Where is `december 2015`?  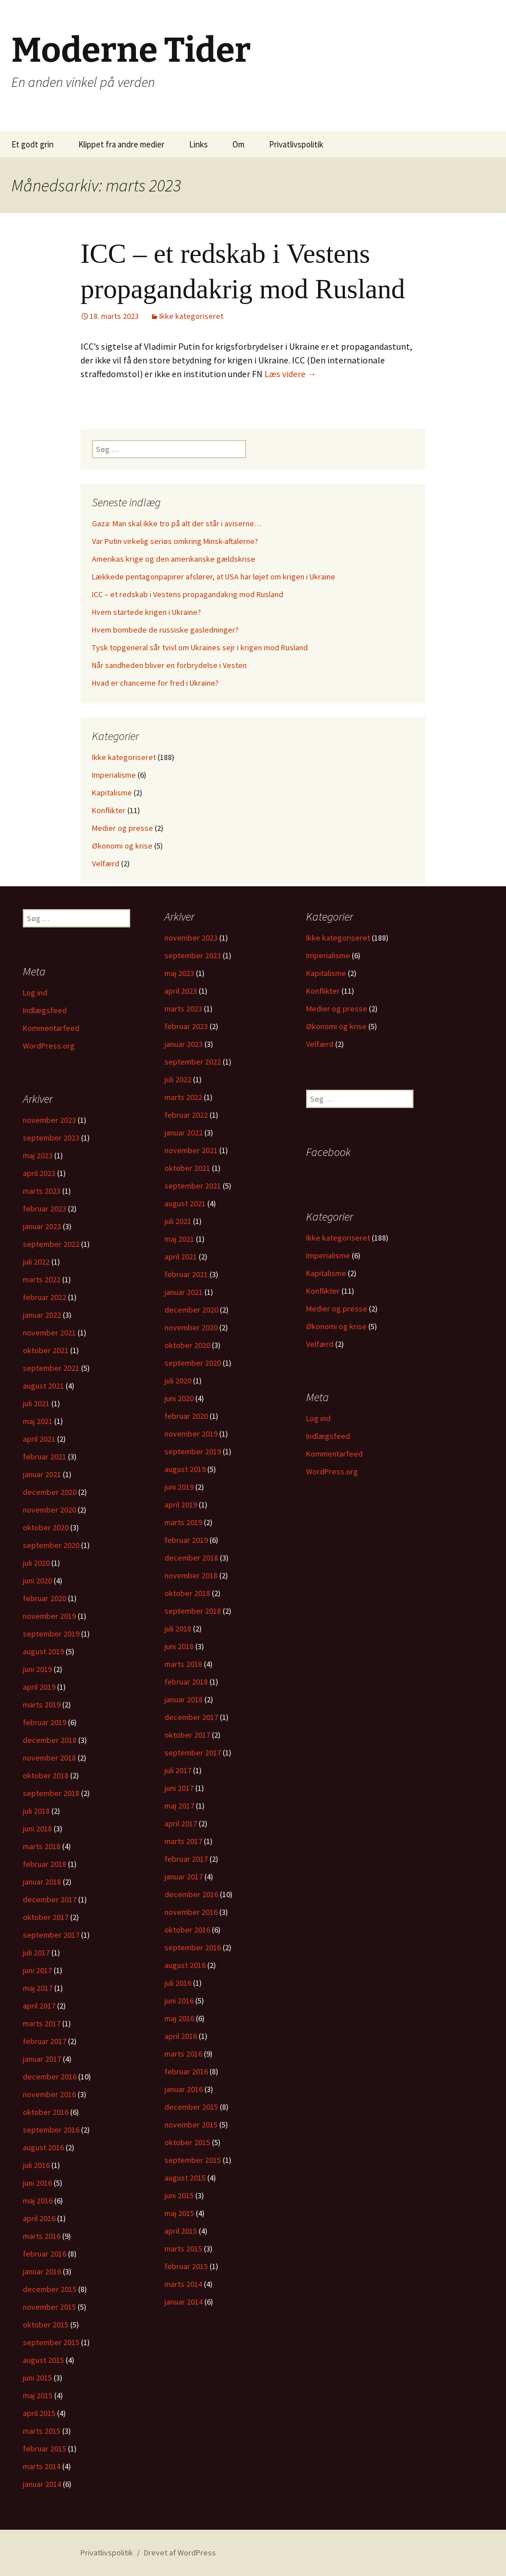
december 2015 is located at coordinates (191, 2107).